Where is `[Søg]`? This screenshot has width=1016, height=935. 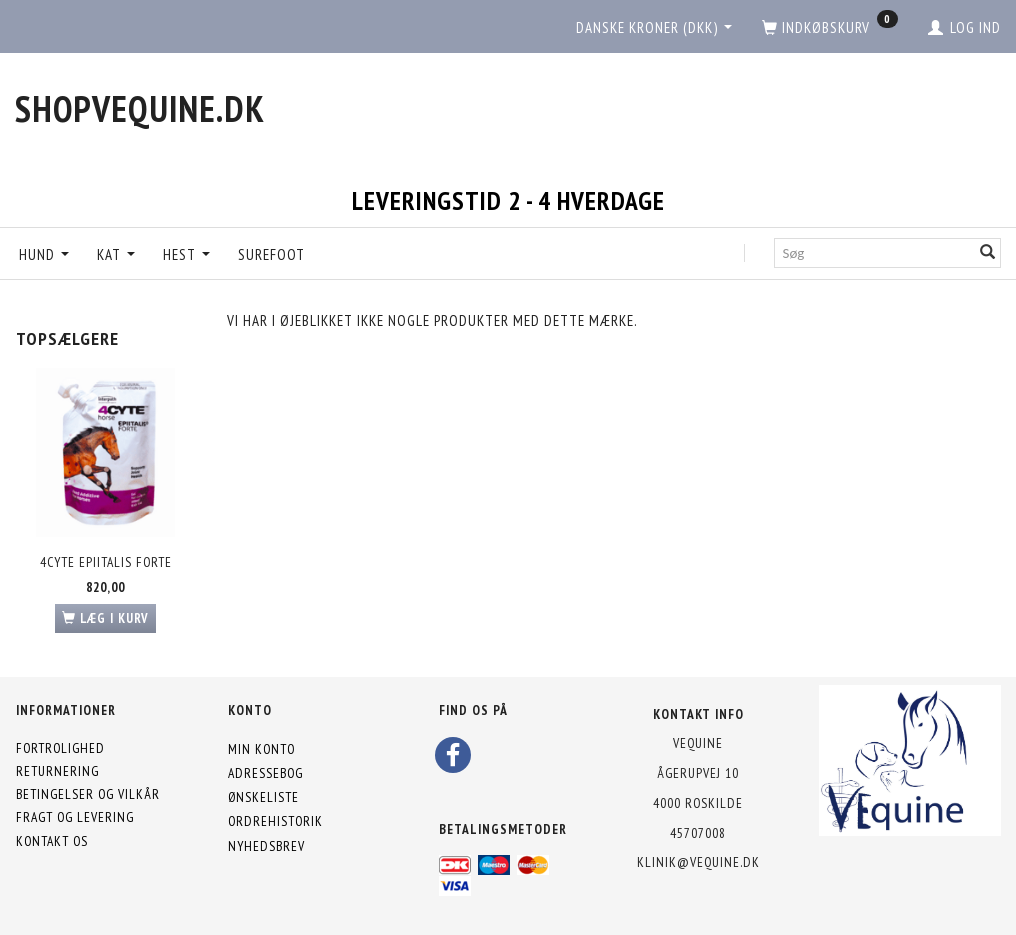
[Søg] is located at coordinates (988, 252).